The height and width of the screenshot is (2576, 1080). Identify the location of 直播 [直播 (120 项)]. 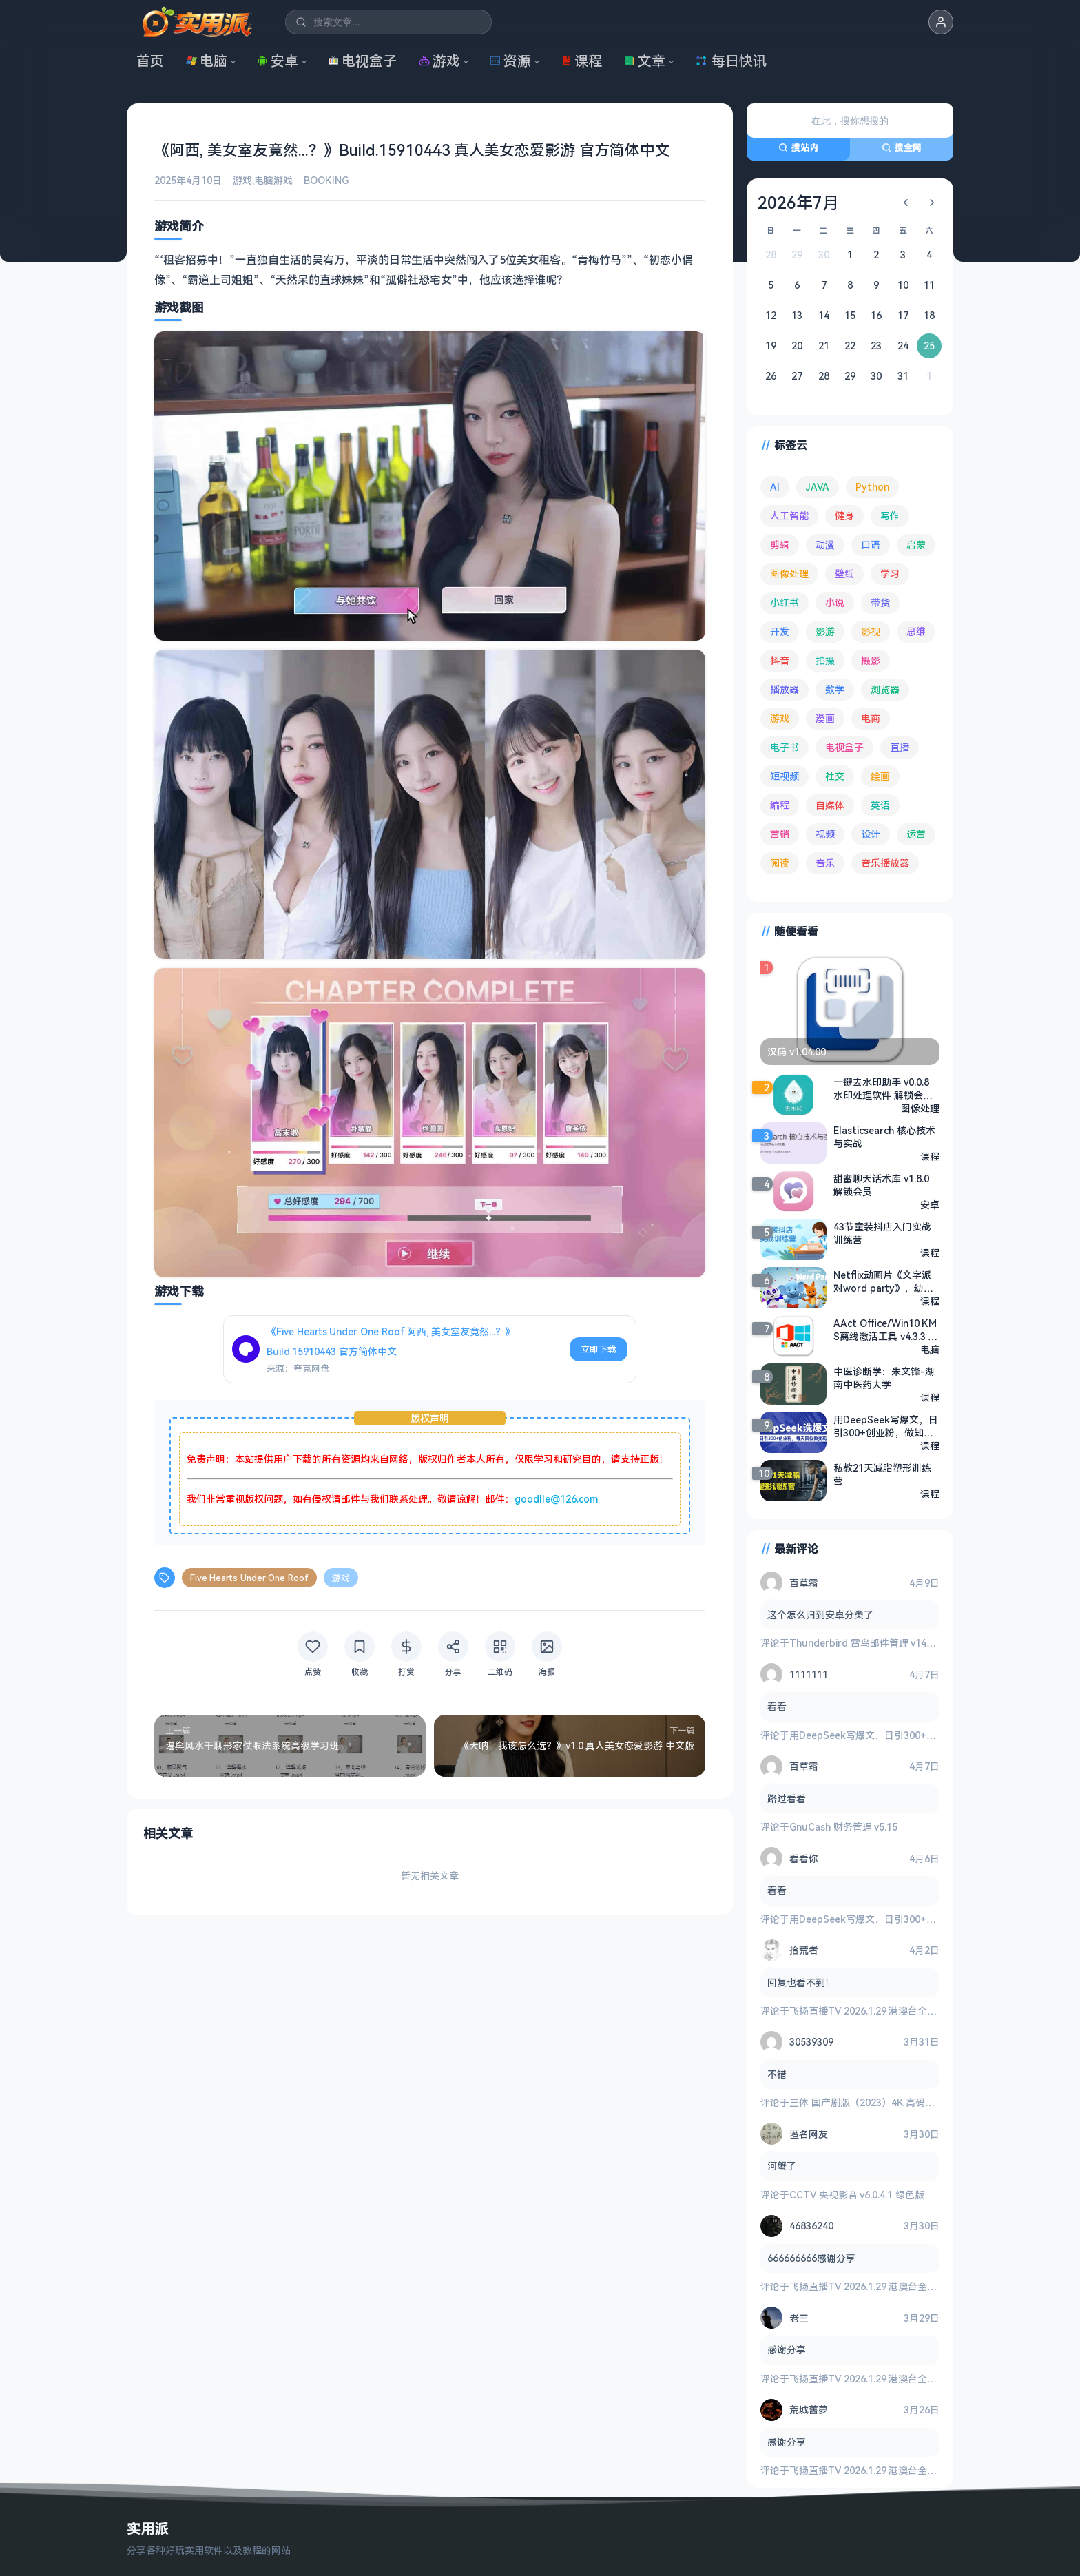
(899, 747).